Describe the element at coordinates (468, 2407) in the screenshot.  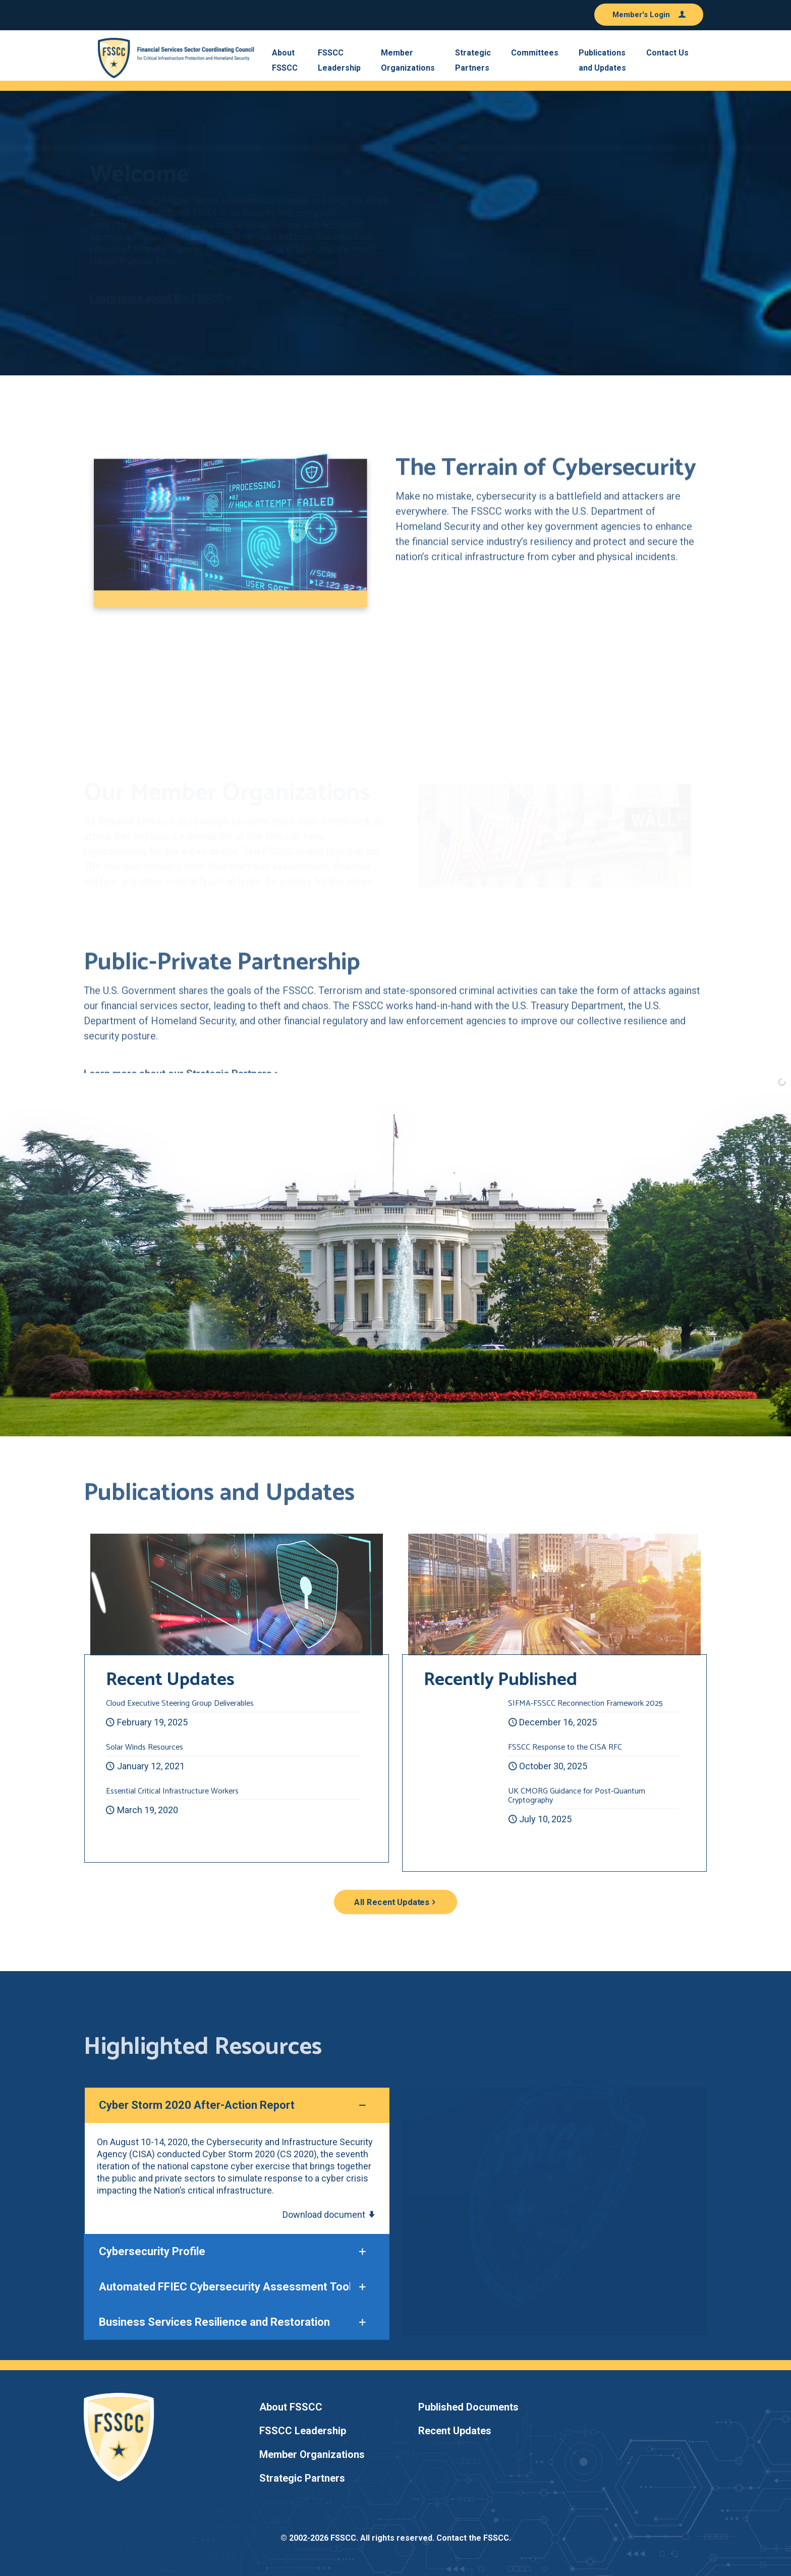
I see `Published Documents` at that location.